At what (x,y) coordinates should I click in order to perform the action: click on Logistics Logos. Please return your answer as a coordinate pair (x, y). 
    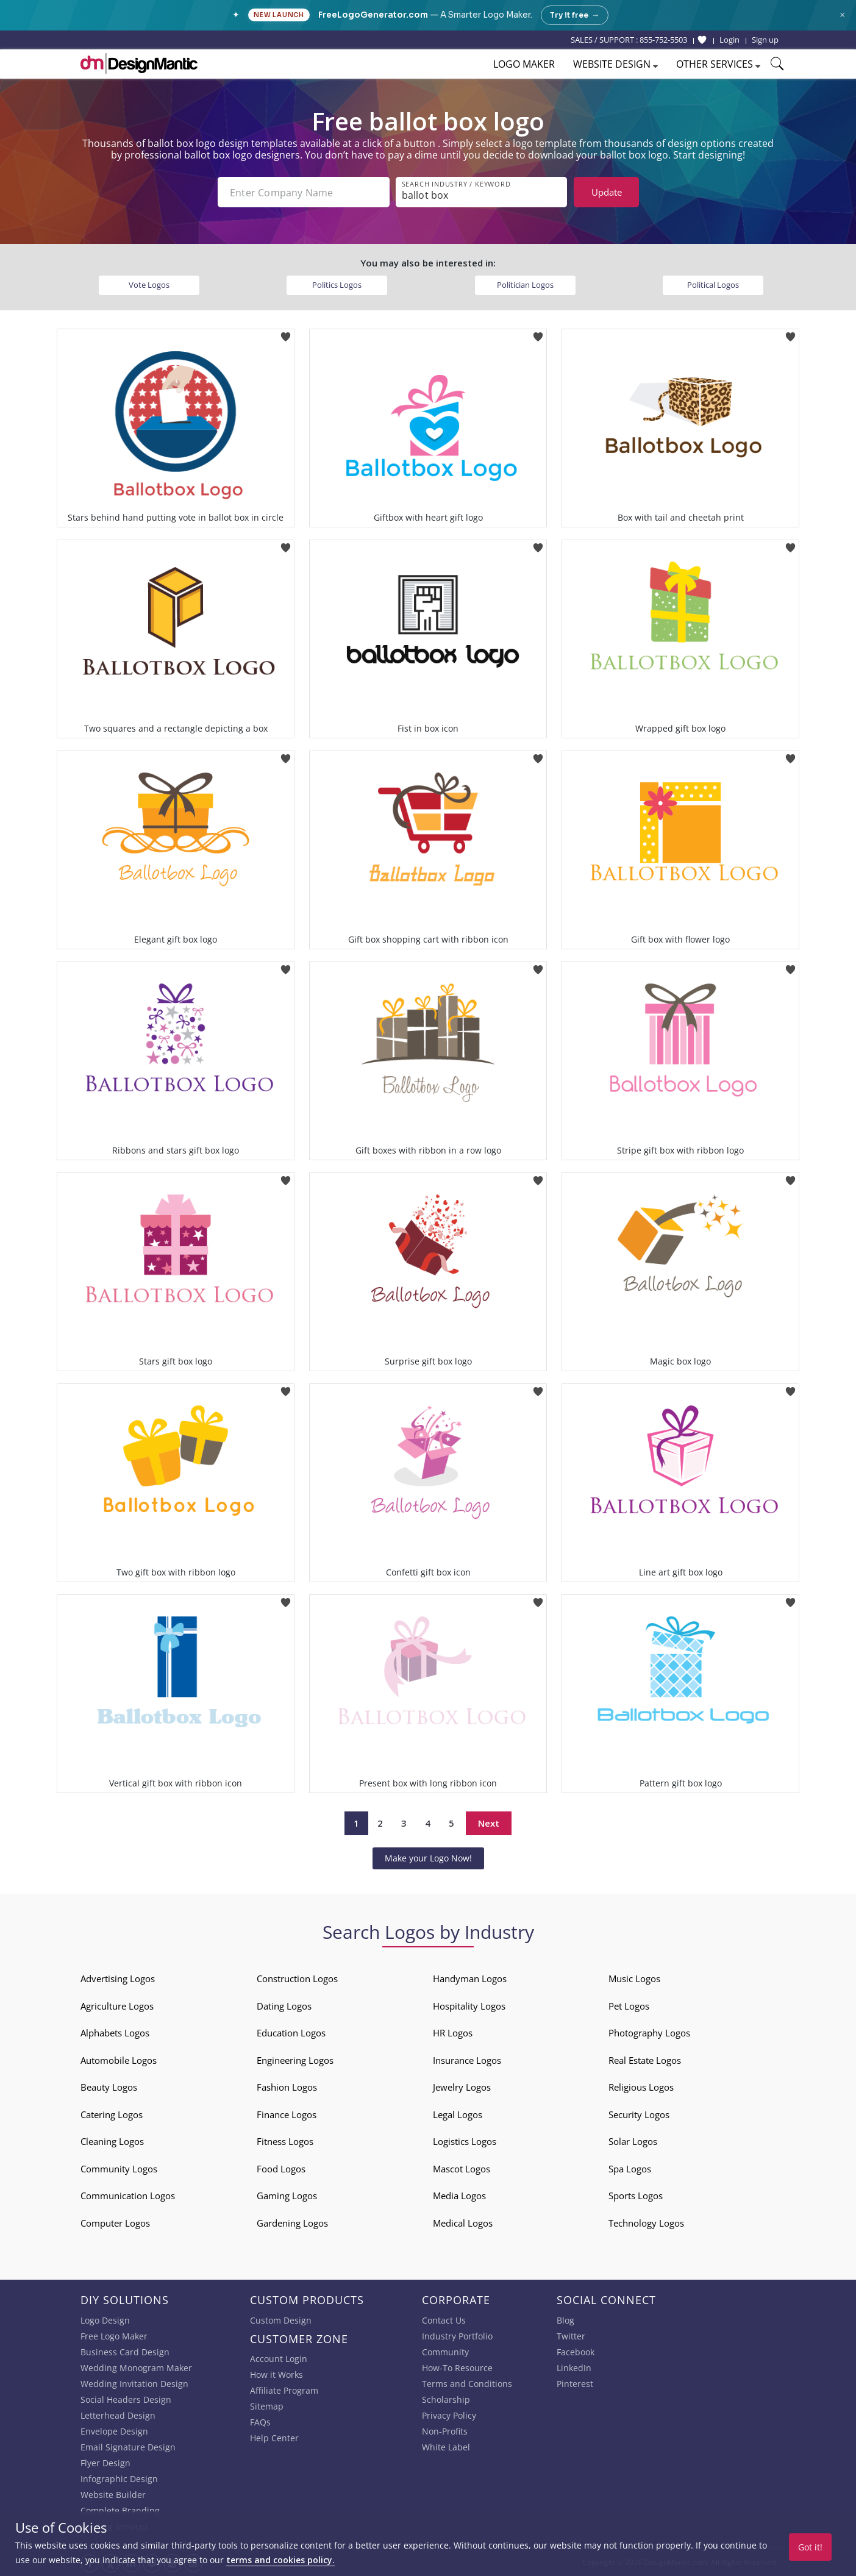
    Looking at the image, I should click on (464, 2141).